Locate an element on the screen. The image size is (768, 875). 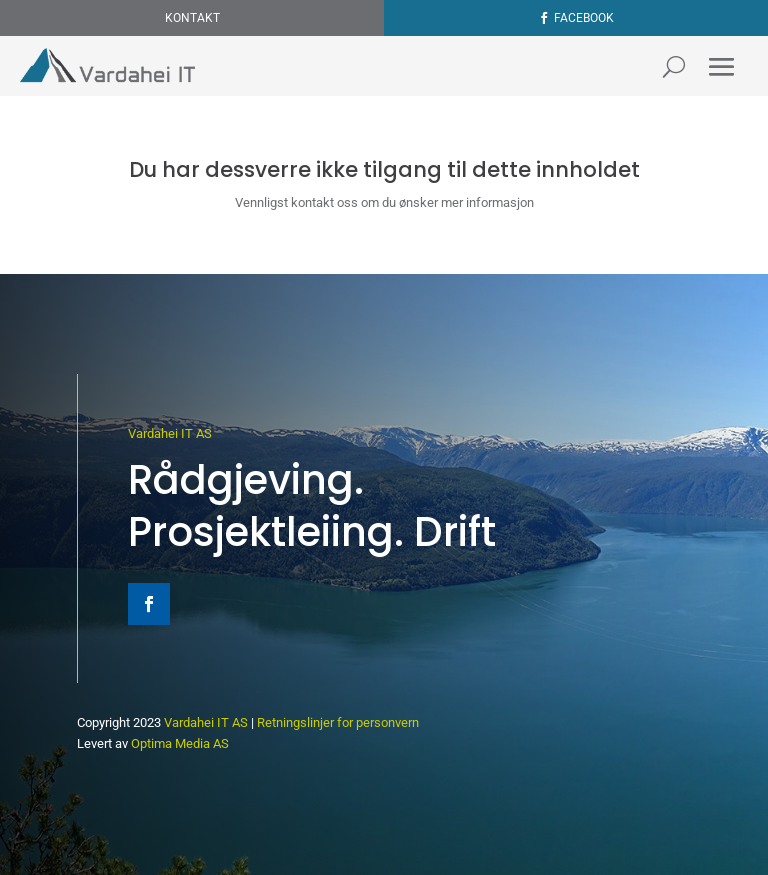
Optima Media AS is located at coordinates (180, 743).